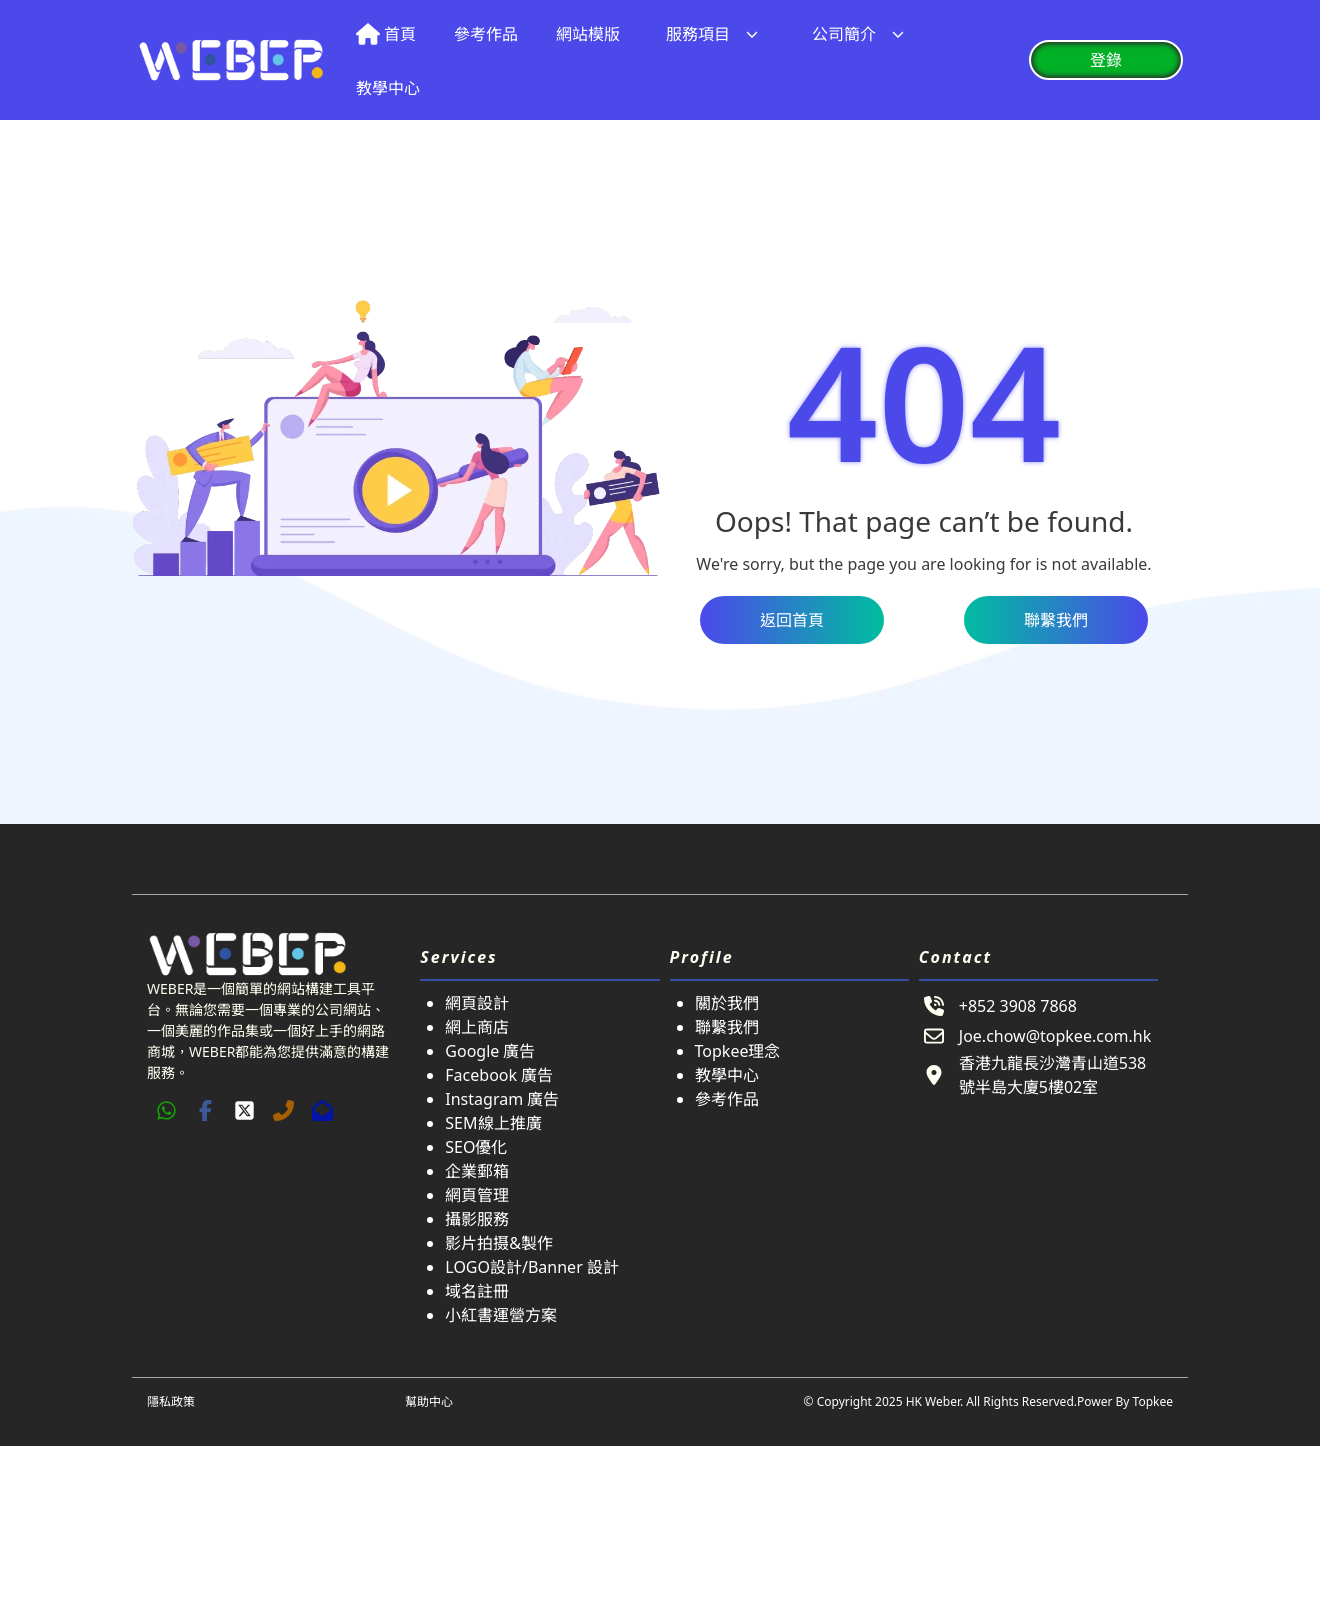 The image size is (1320, 1619). Describe the element at coordinates (493, 1123) in the screenshot. I see `SEM線上推廣` at that location.